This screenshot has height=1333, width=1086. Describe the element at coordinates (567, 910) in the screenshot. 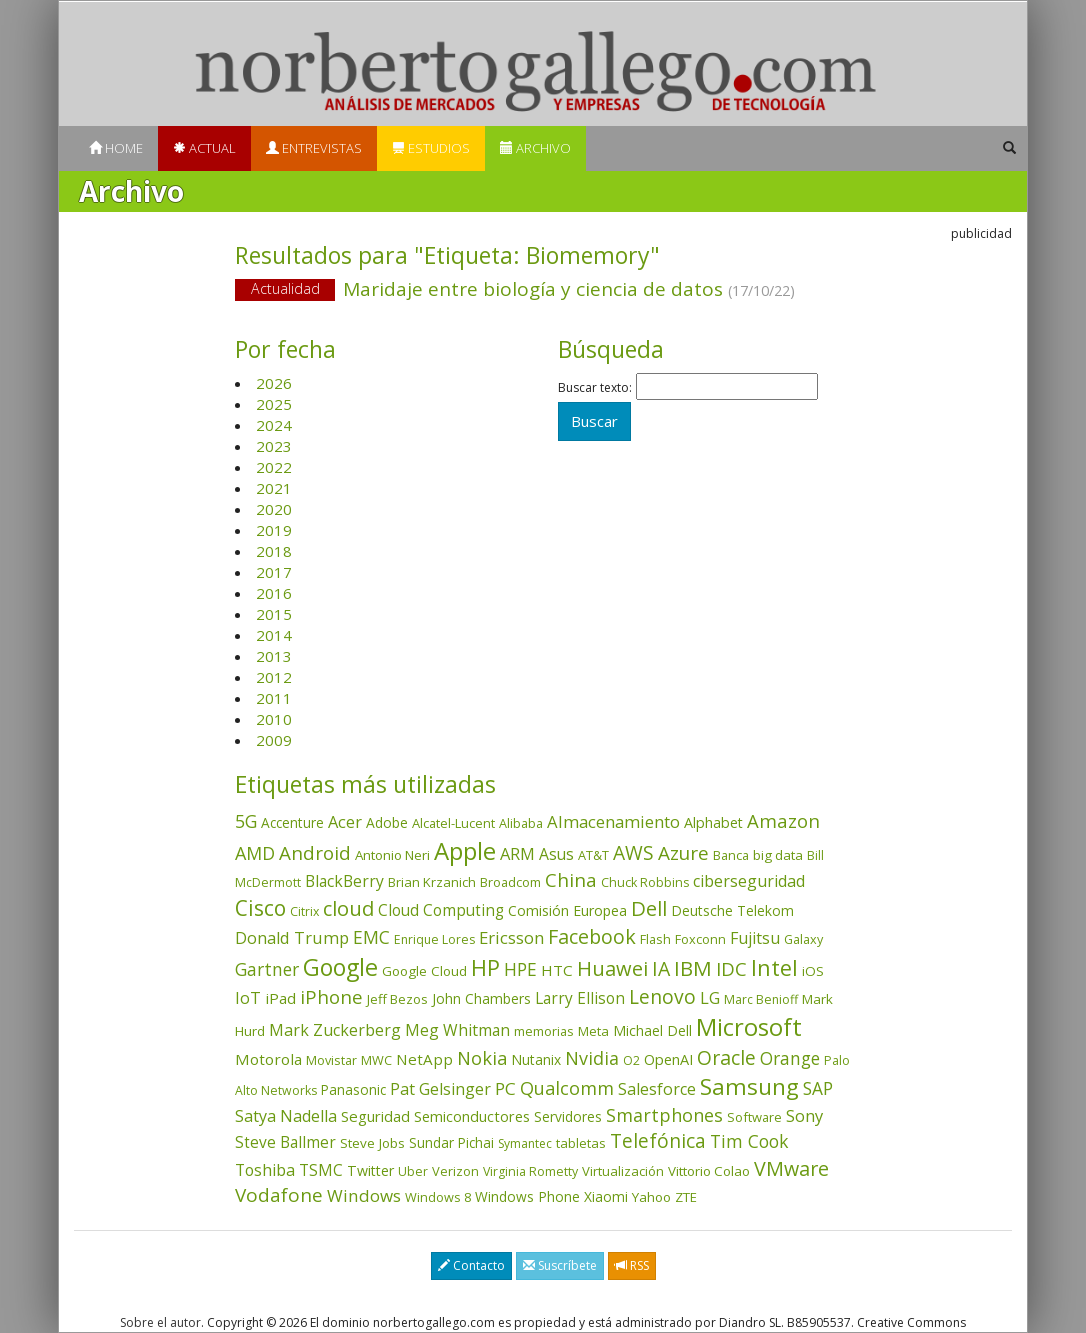

I see `Comisión Europea [Comisión Europea (52 elementos)]` at that location.